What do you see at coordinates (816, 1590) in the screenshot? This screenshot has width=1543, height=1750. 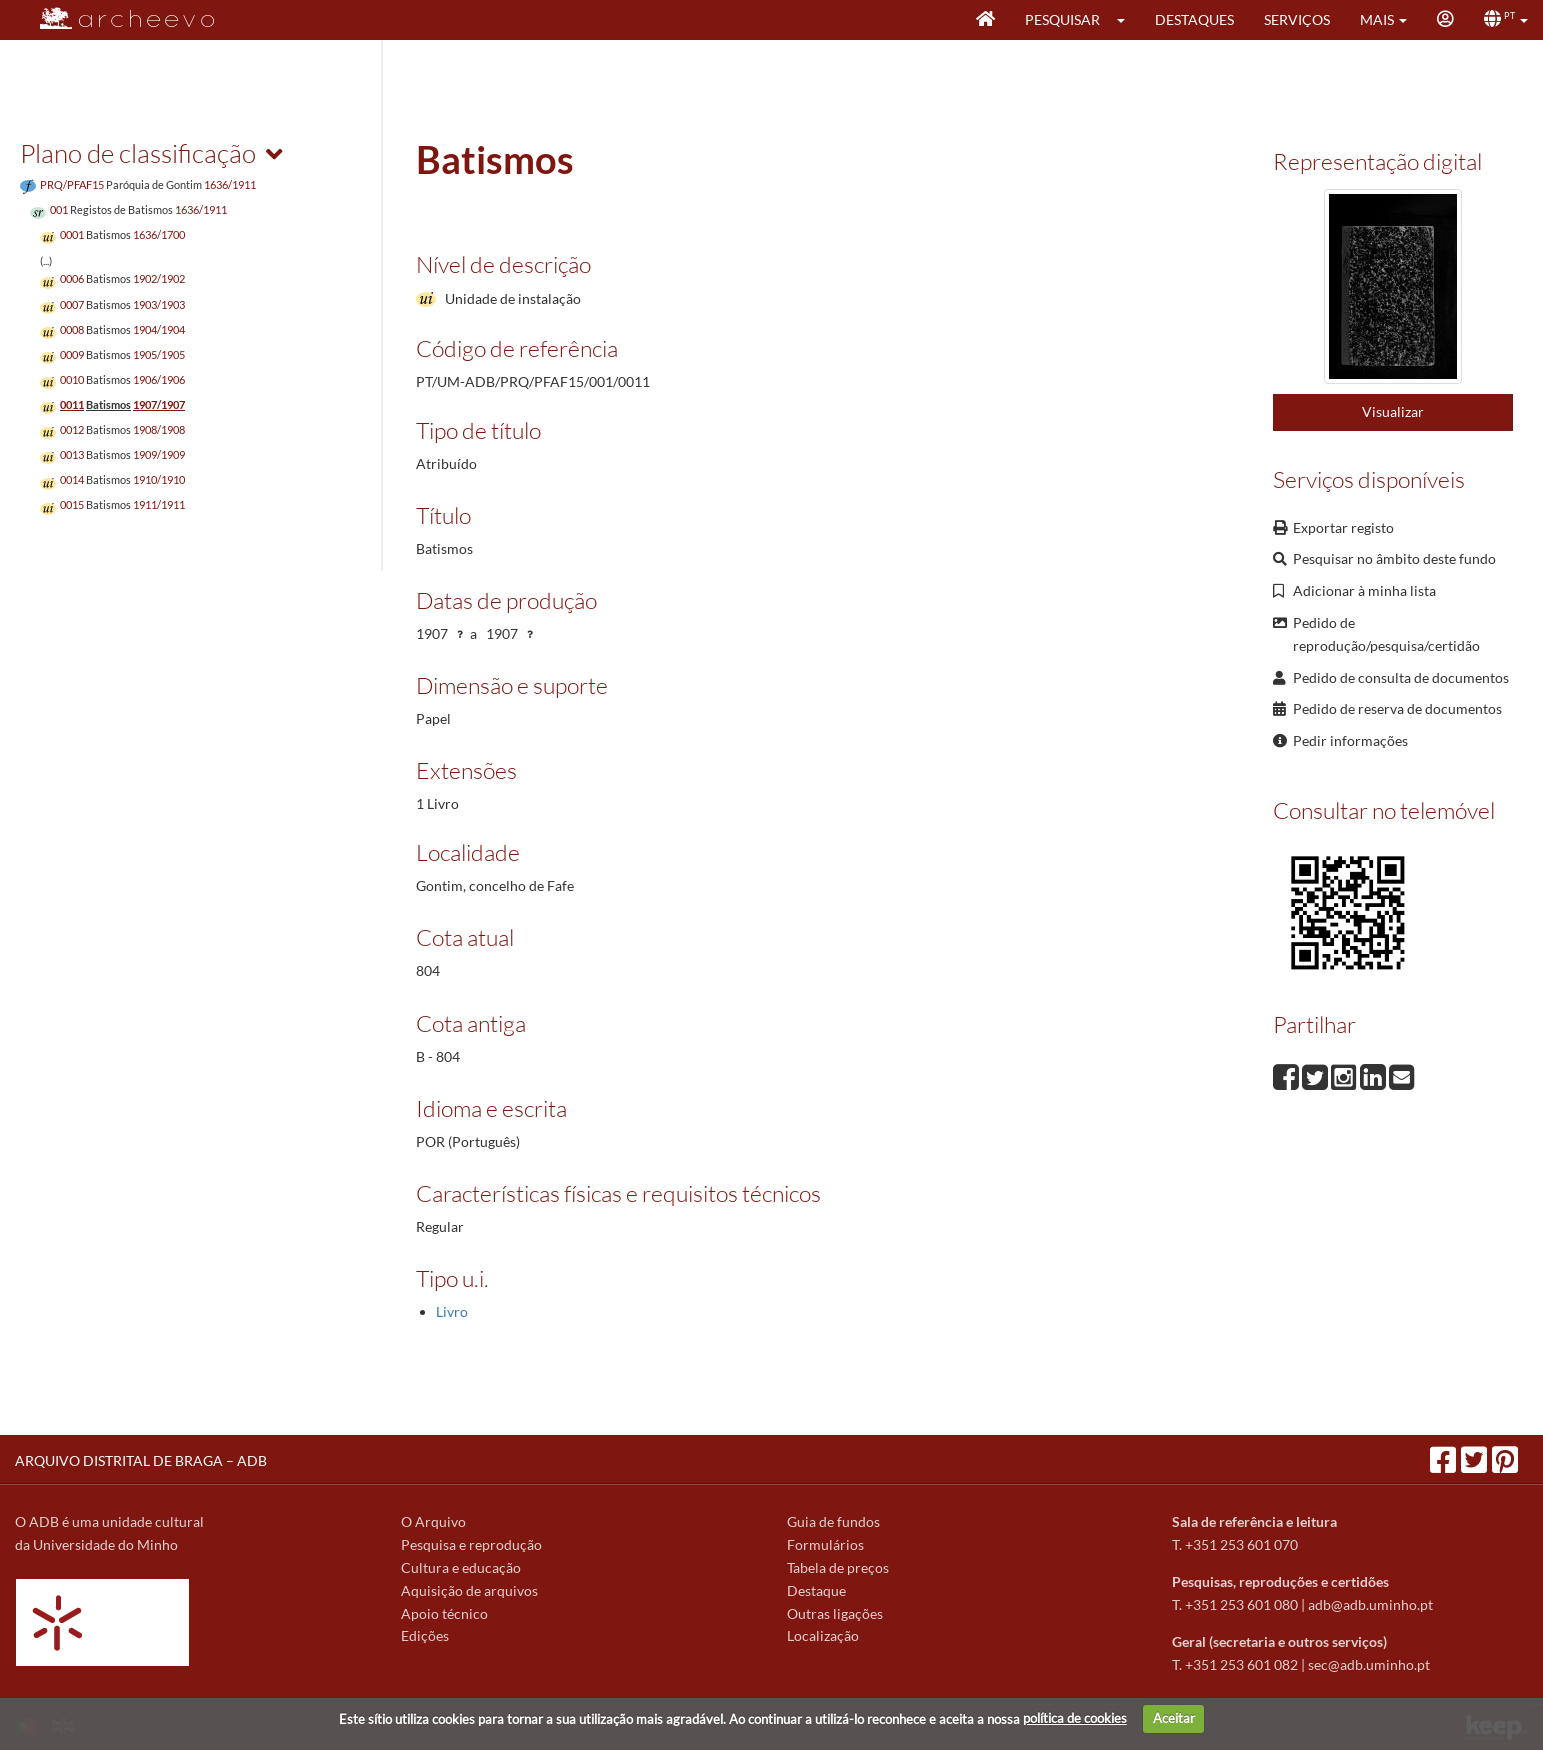 I see `Destaque` at bounding box center [816, 1590].